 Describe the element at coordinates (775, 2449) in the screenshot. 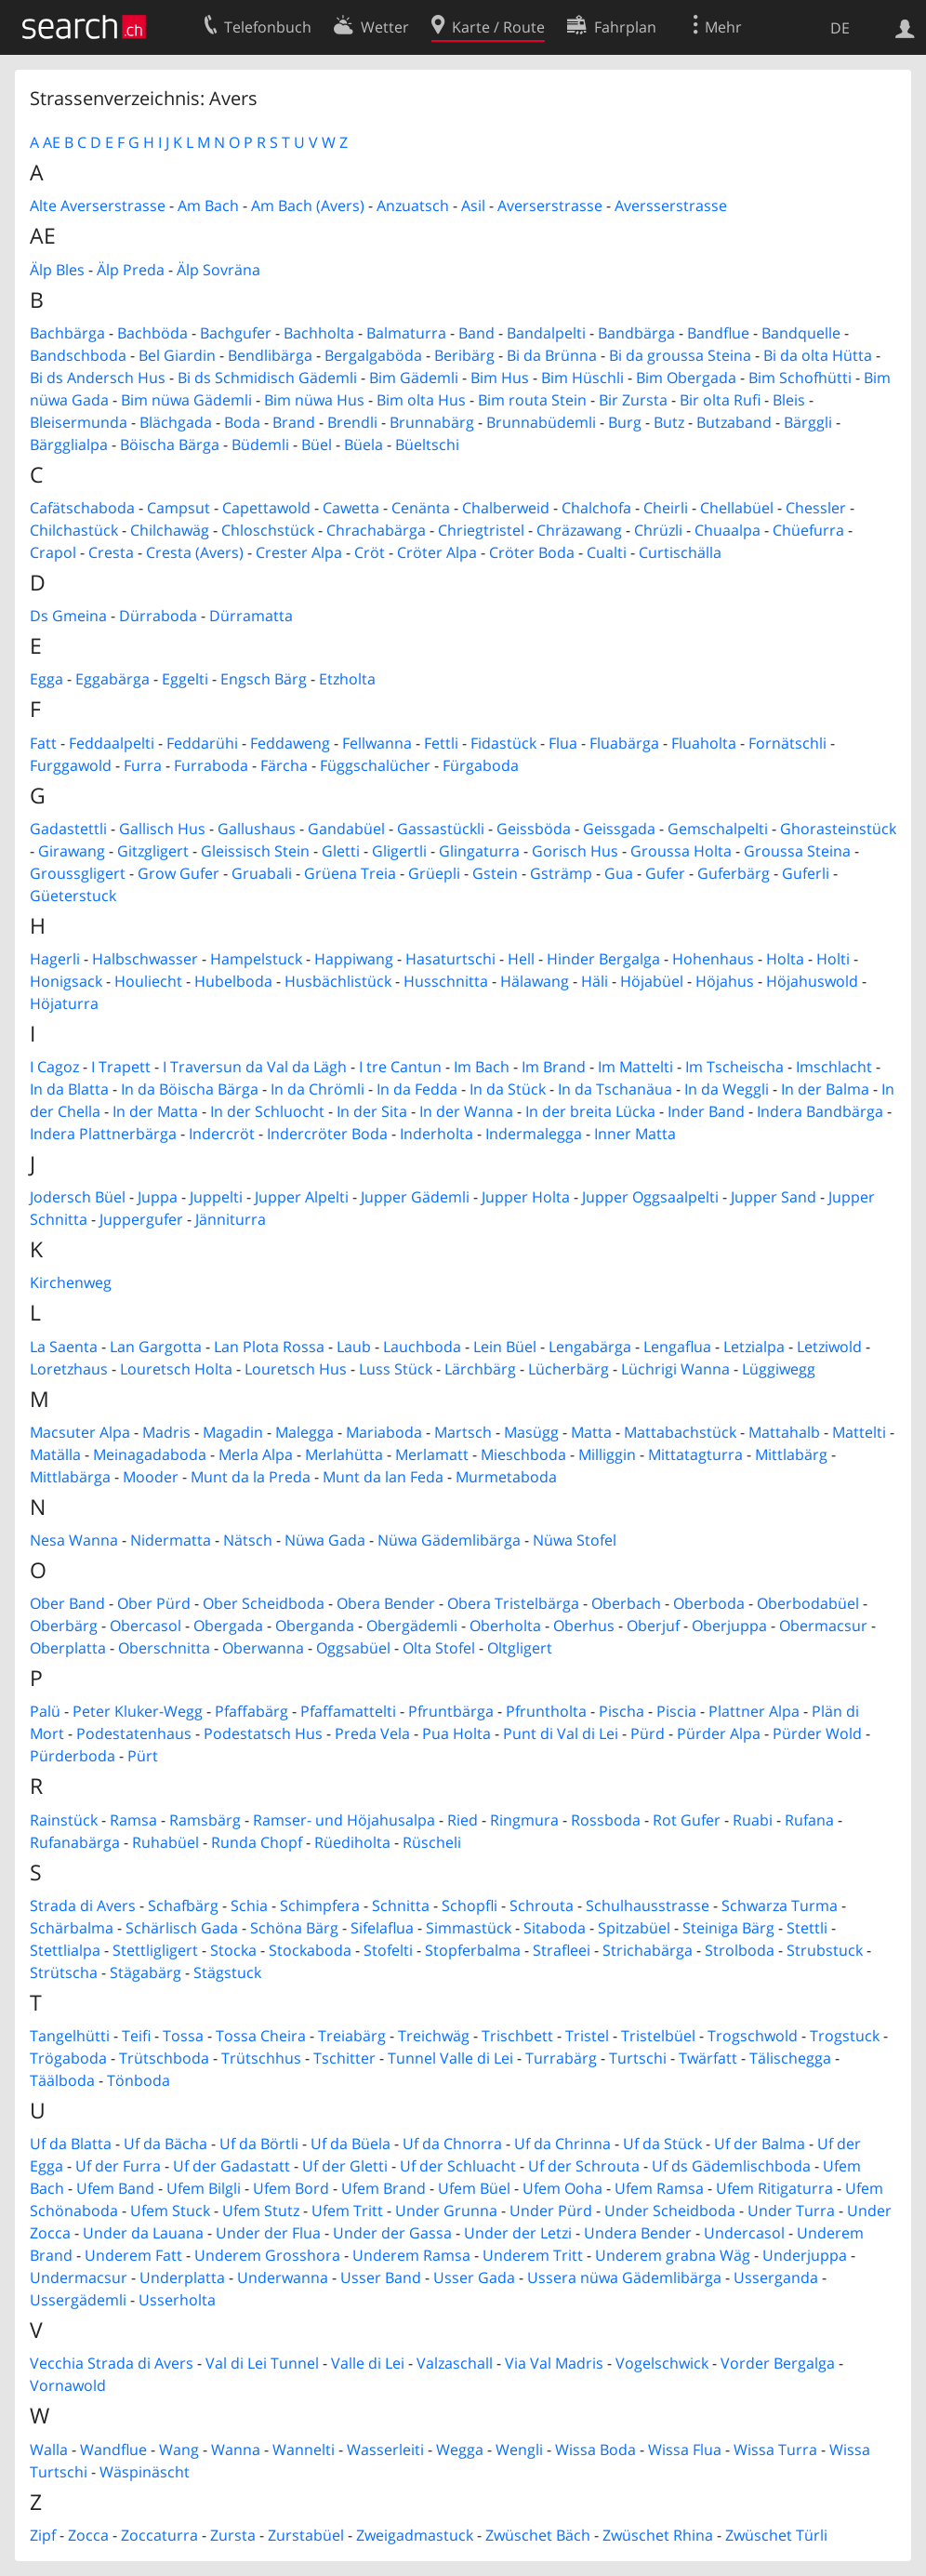

I see `Wissa Turra` at that location.